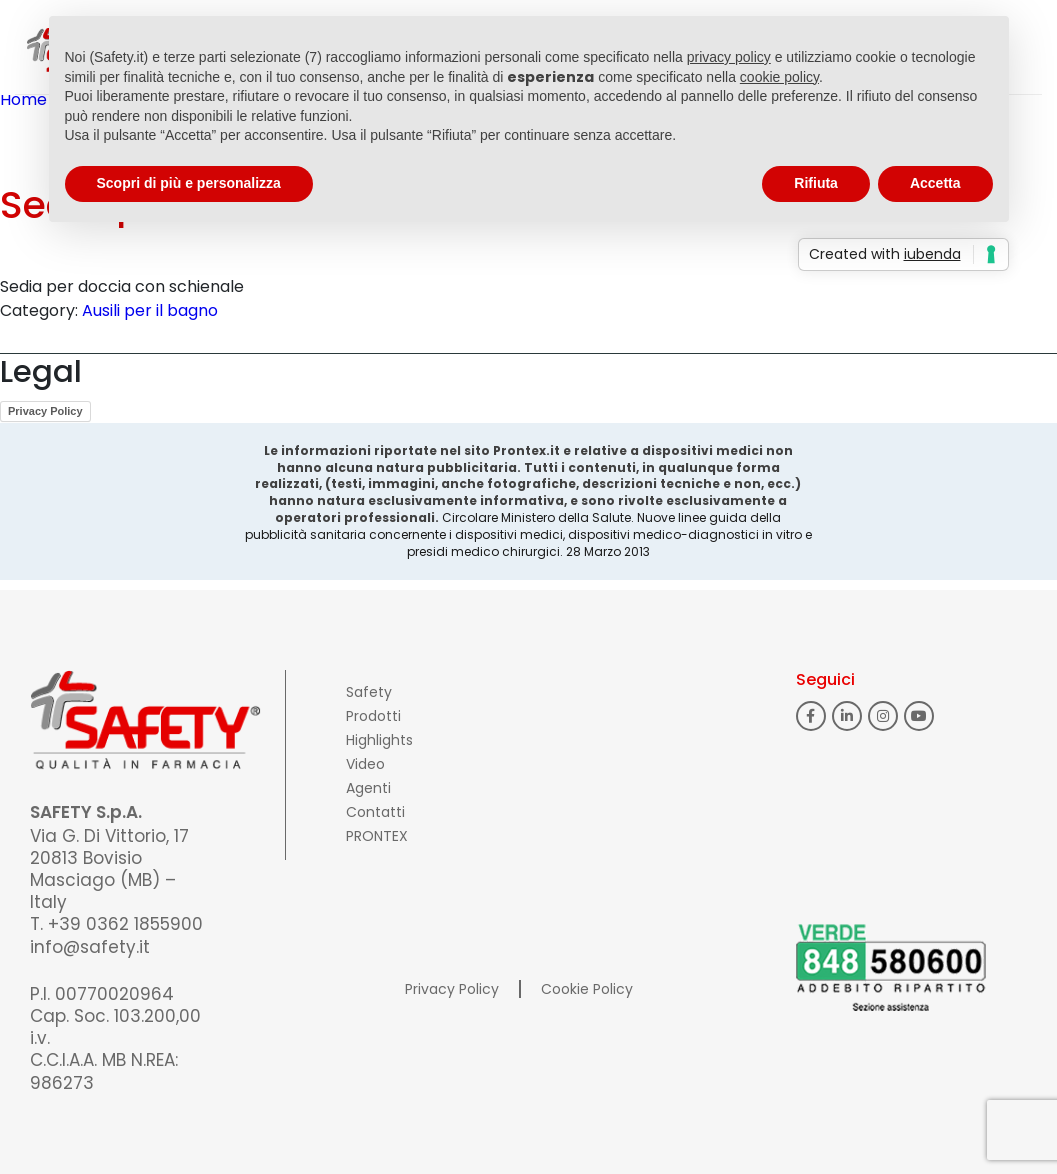 This screenshot has width=1057, height=1174. I want to click on Scopri di più e personalizza [button], so click(189, 183).